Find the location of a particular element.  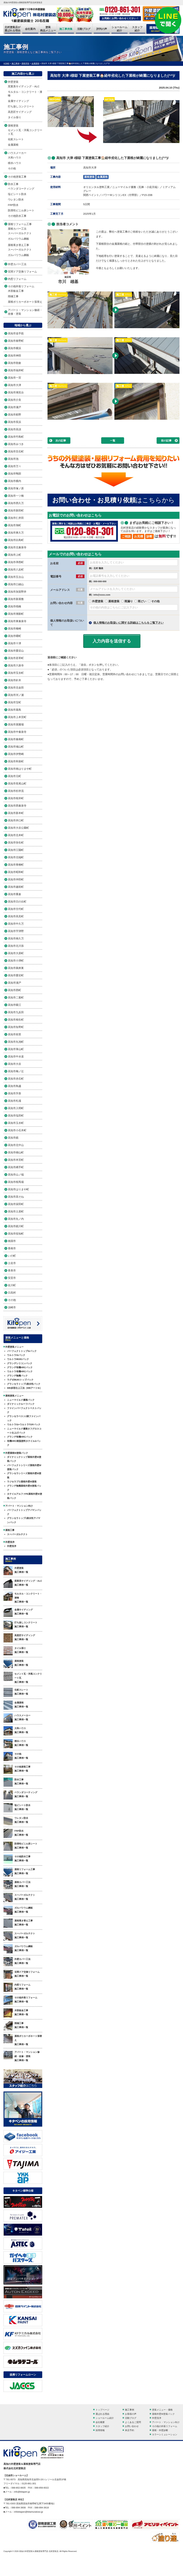

お問い合わせ is located at coordinates (132, 2426).